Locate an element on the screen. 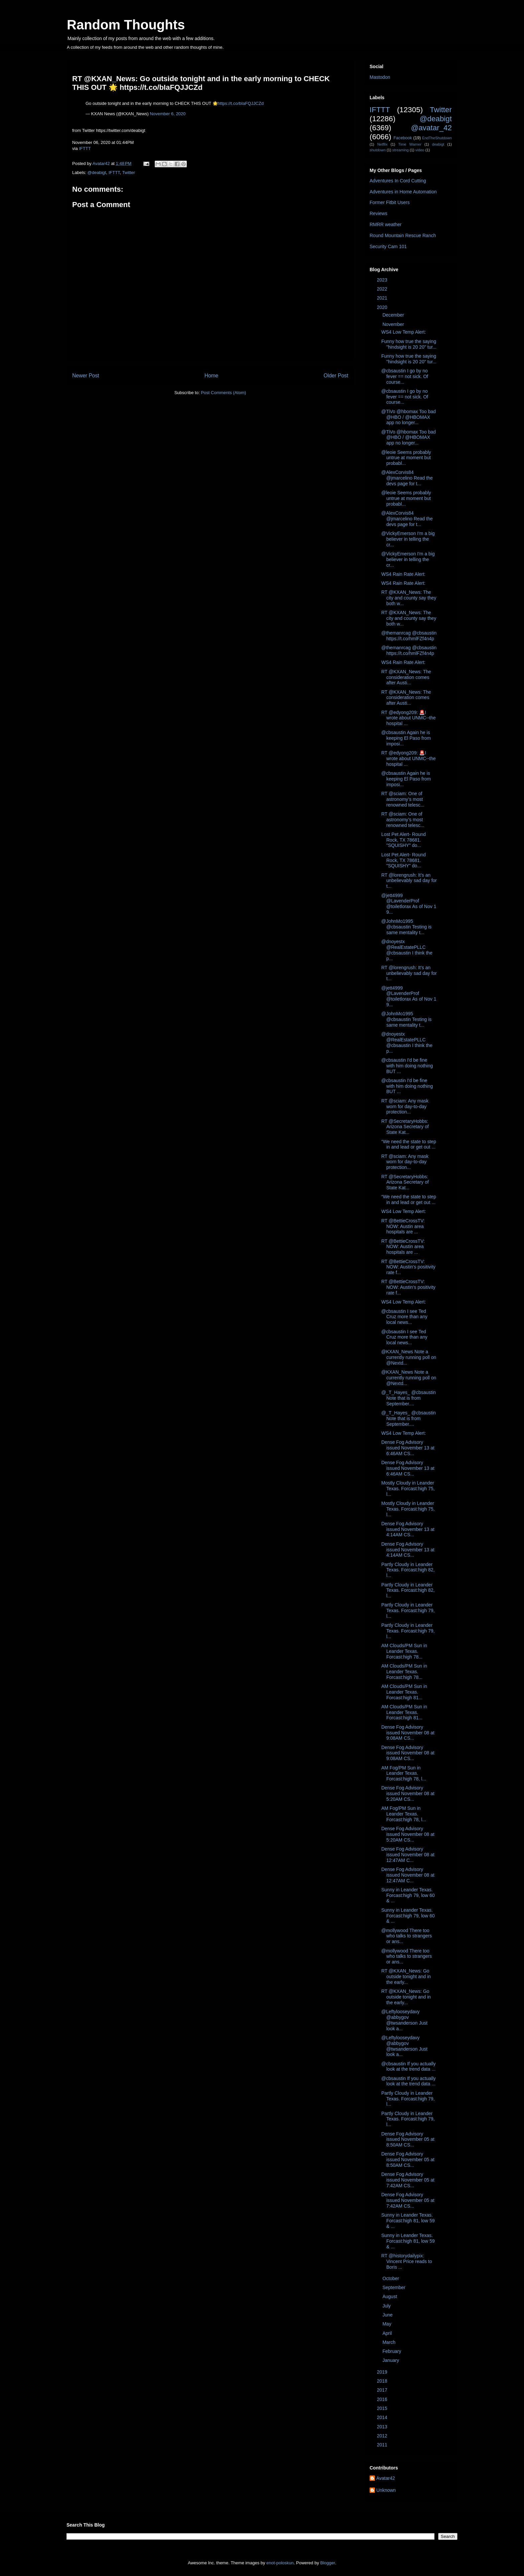 Image resolution: width=524 pixels, height=2576 pixels. @cbsaustin I see Ted Cruz more than any local news... is located at coordinates (404, 1317).